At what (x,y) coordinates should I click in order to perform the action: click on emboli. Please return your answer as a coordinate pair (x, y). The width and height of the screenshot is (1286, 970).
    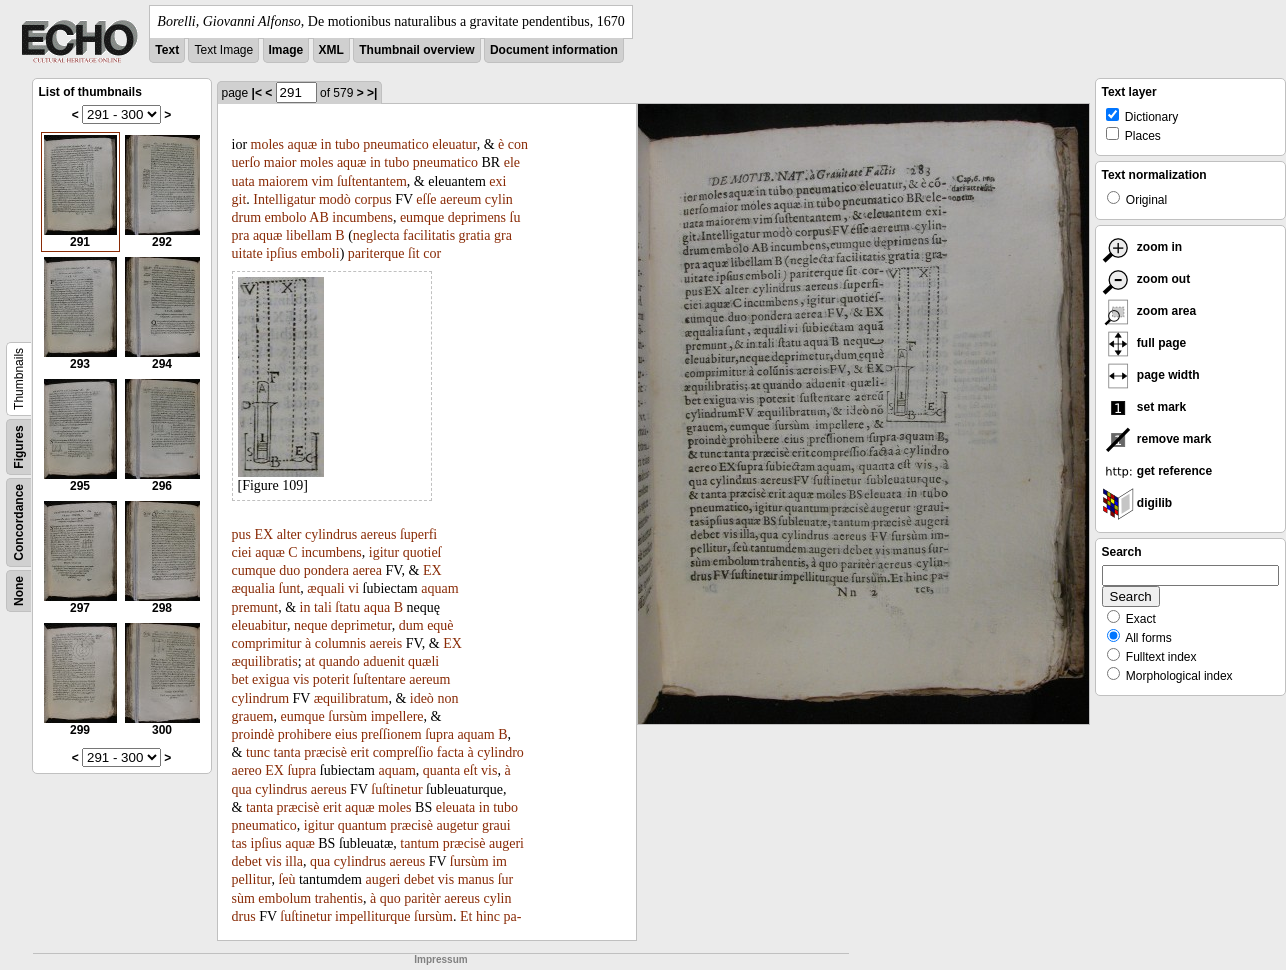
    Looking at the image, I should click on (320, 253).